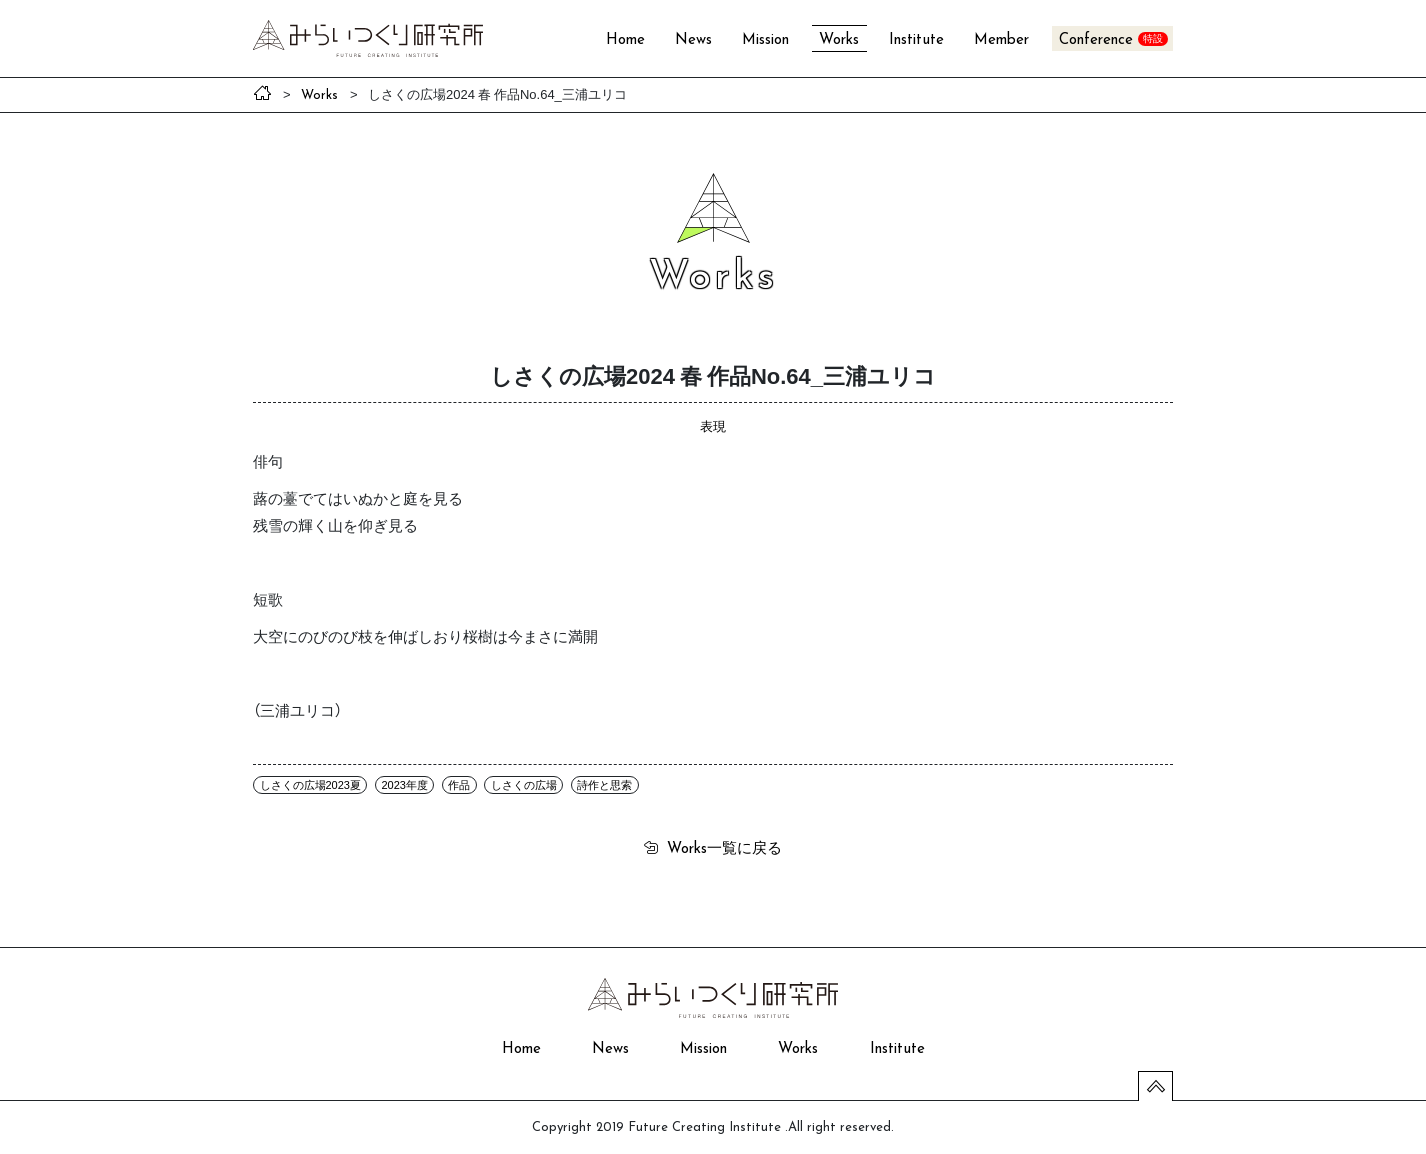  I want to click on しさくの広場, so click(524, 785).